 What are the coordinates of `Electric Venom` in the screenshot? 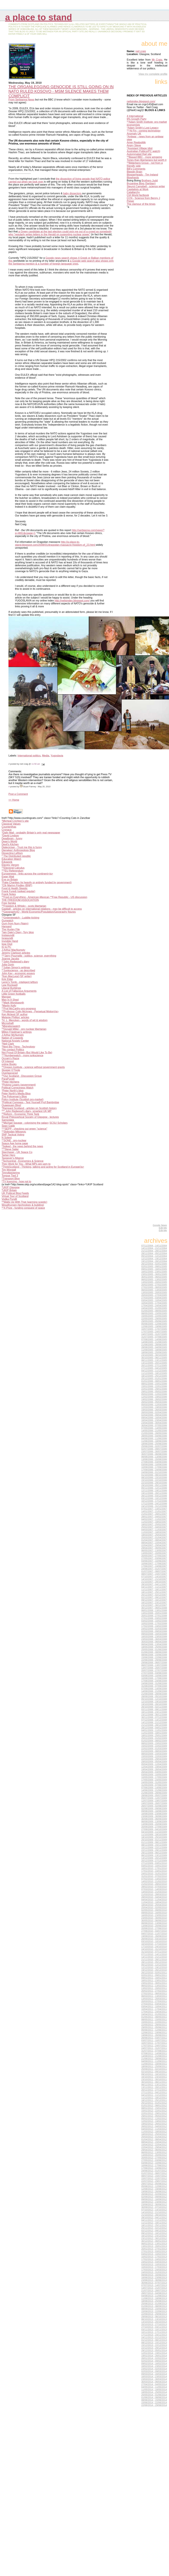 It's located at (10, 864).